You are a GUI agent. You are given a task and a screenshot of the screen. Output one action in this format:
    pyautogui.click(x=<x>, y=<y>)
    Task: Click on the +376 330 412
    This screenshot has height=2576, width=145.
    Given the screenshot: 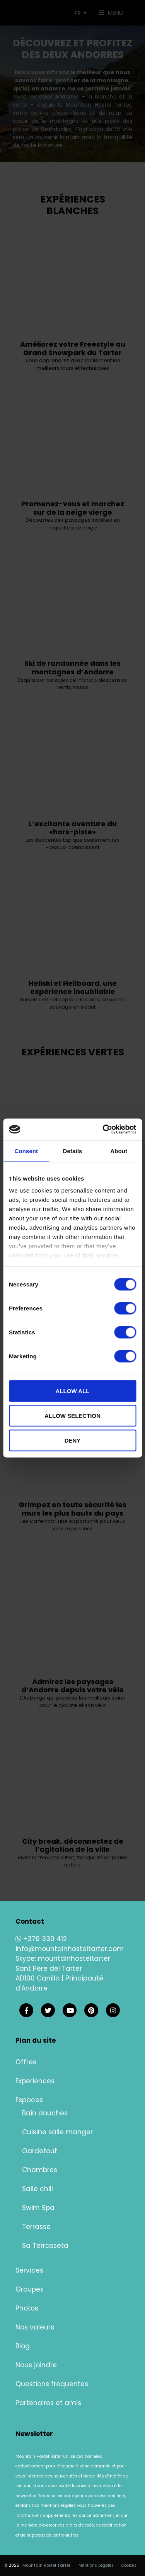 What is the action you would take?
    pyautogui.click(x=41, y=1938)
    